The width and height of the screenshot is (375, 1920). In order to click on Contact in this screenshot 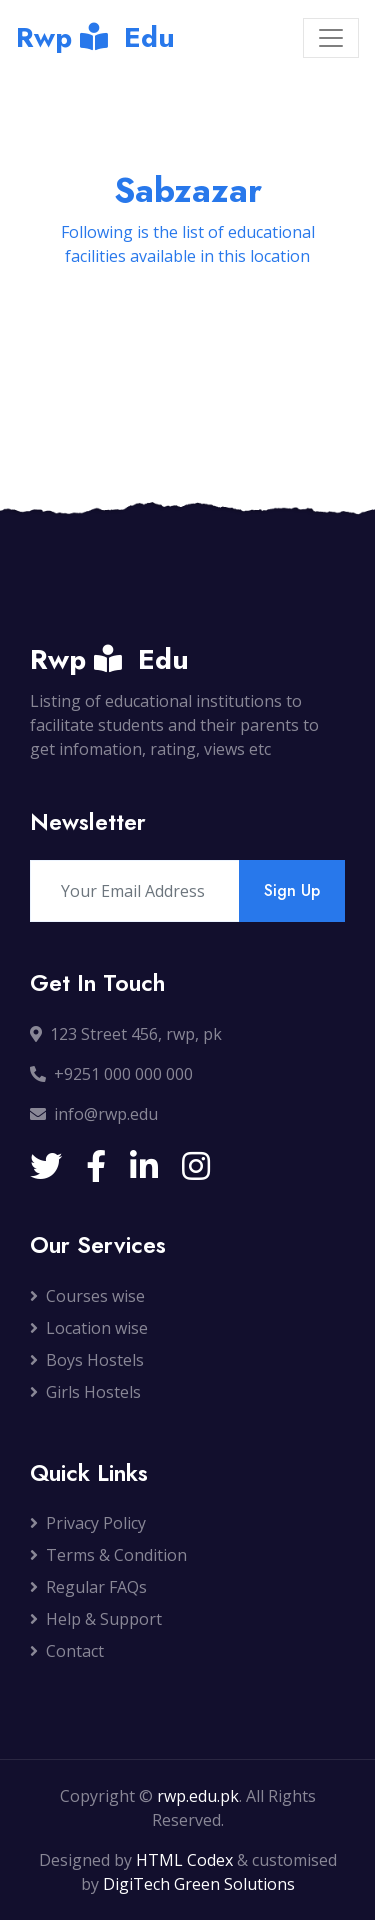, I will do `click(67, 1651)`.